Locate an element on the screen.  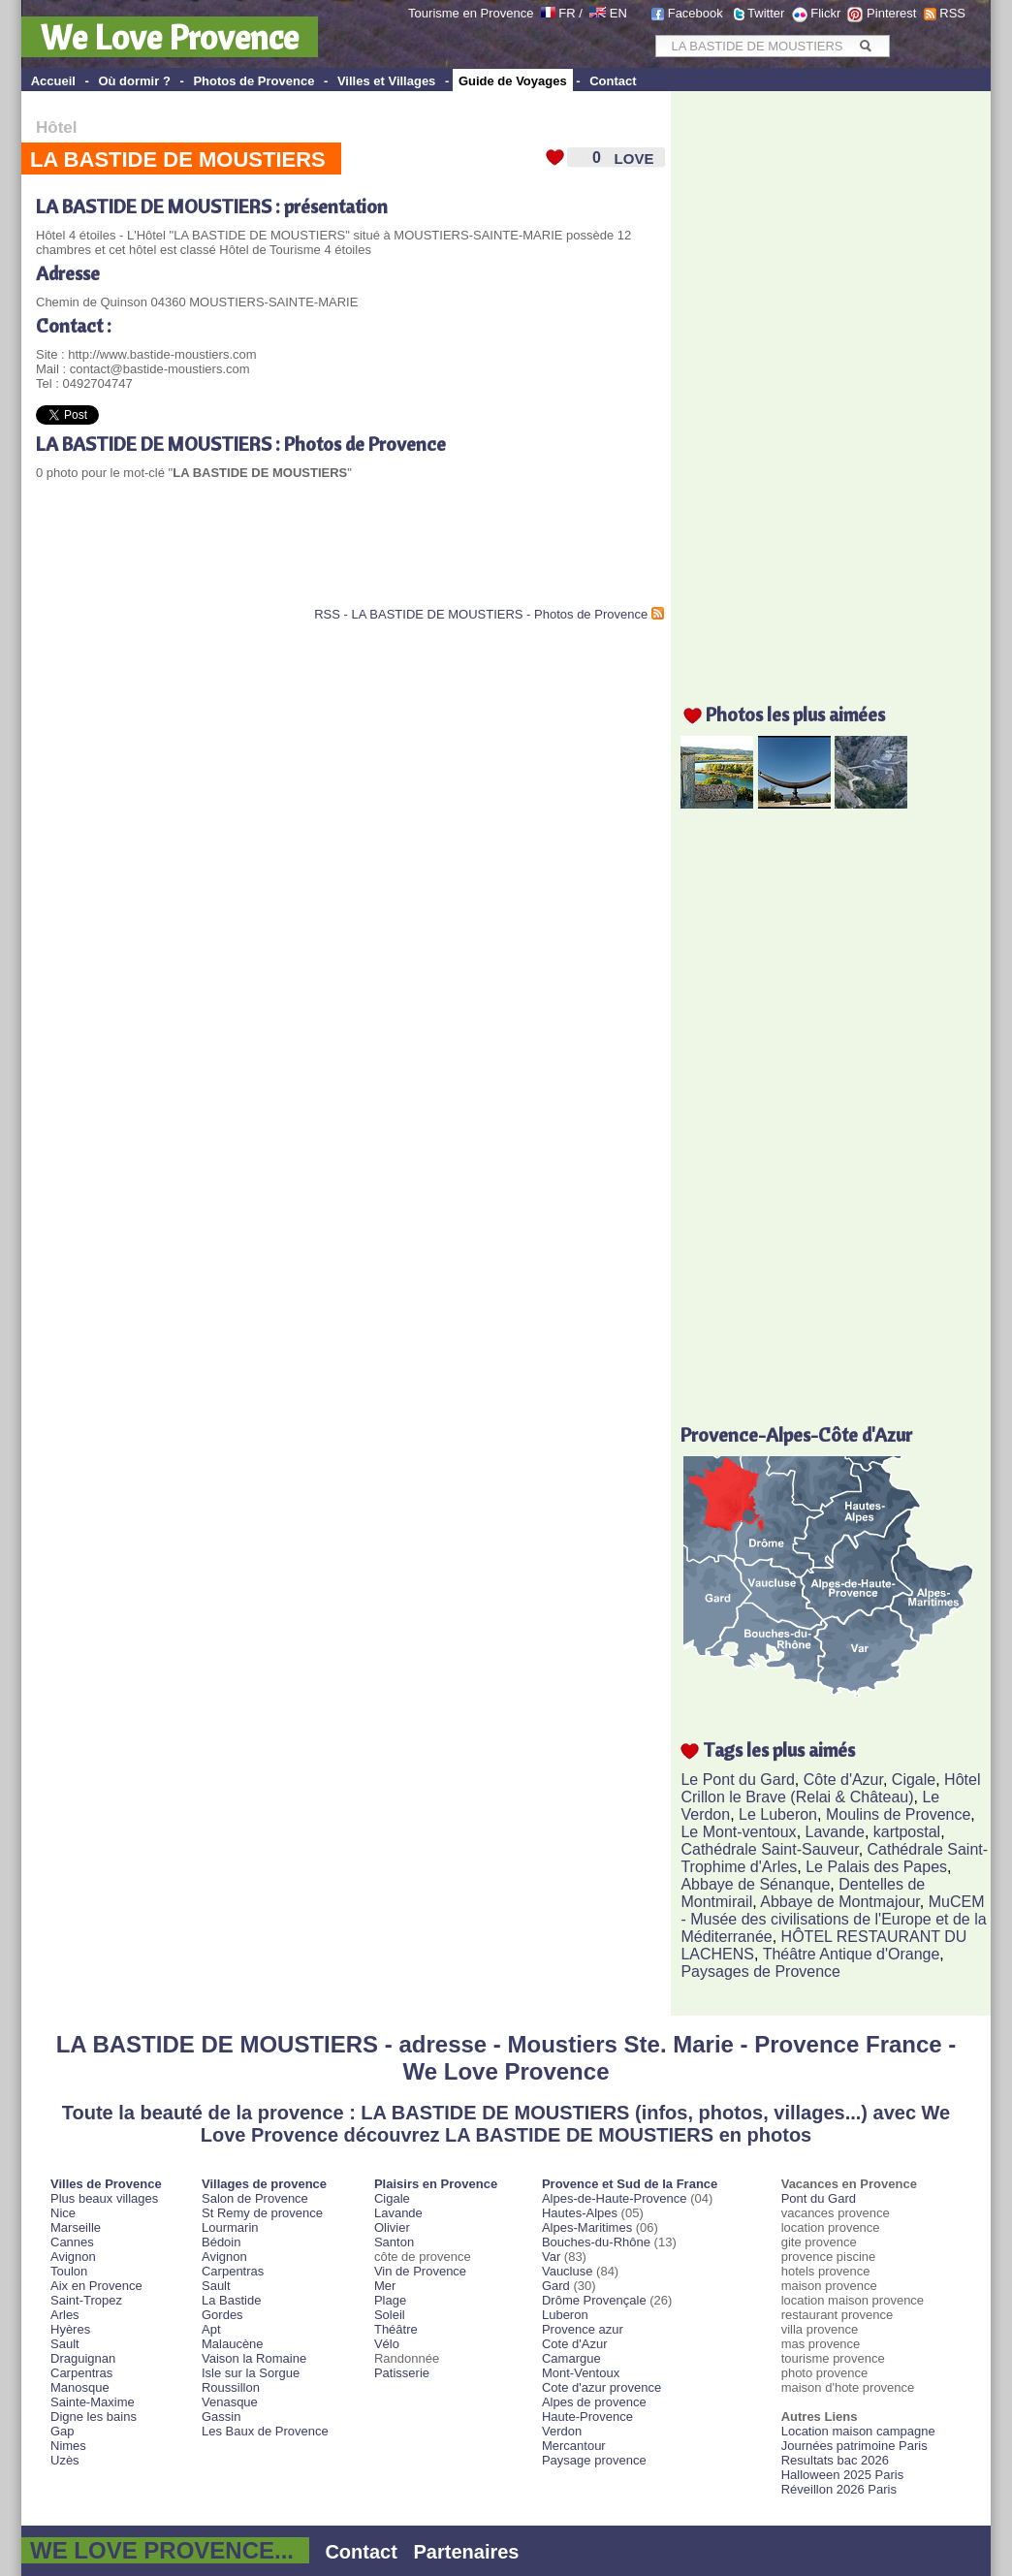
Camargue is located at coordinates (571, 2358).